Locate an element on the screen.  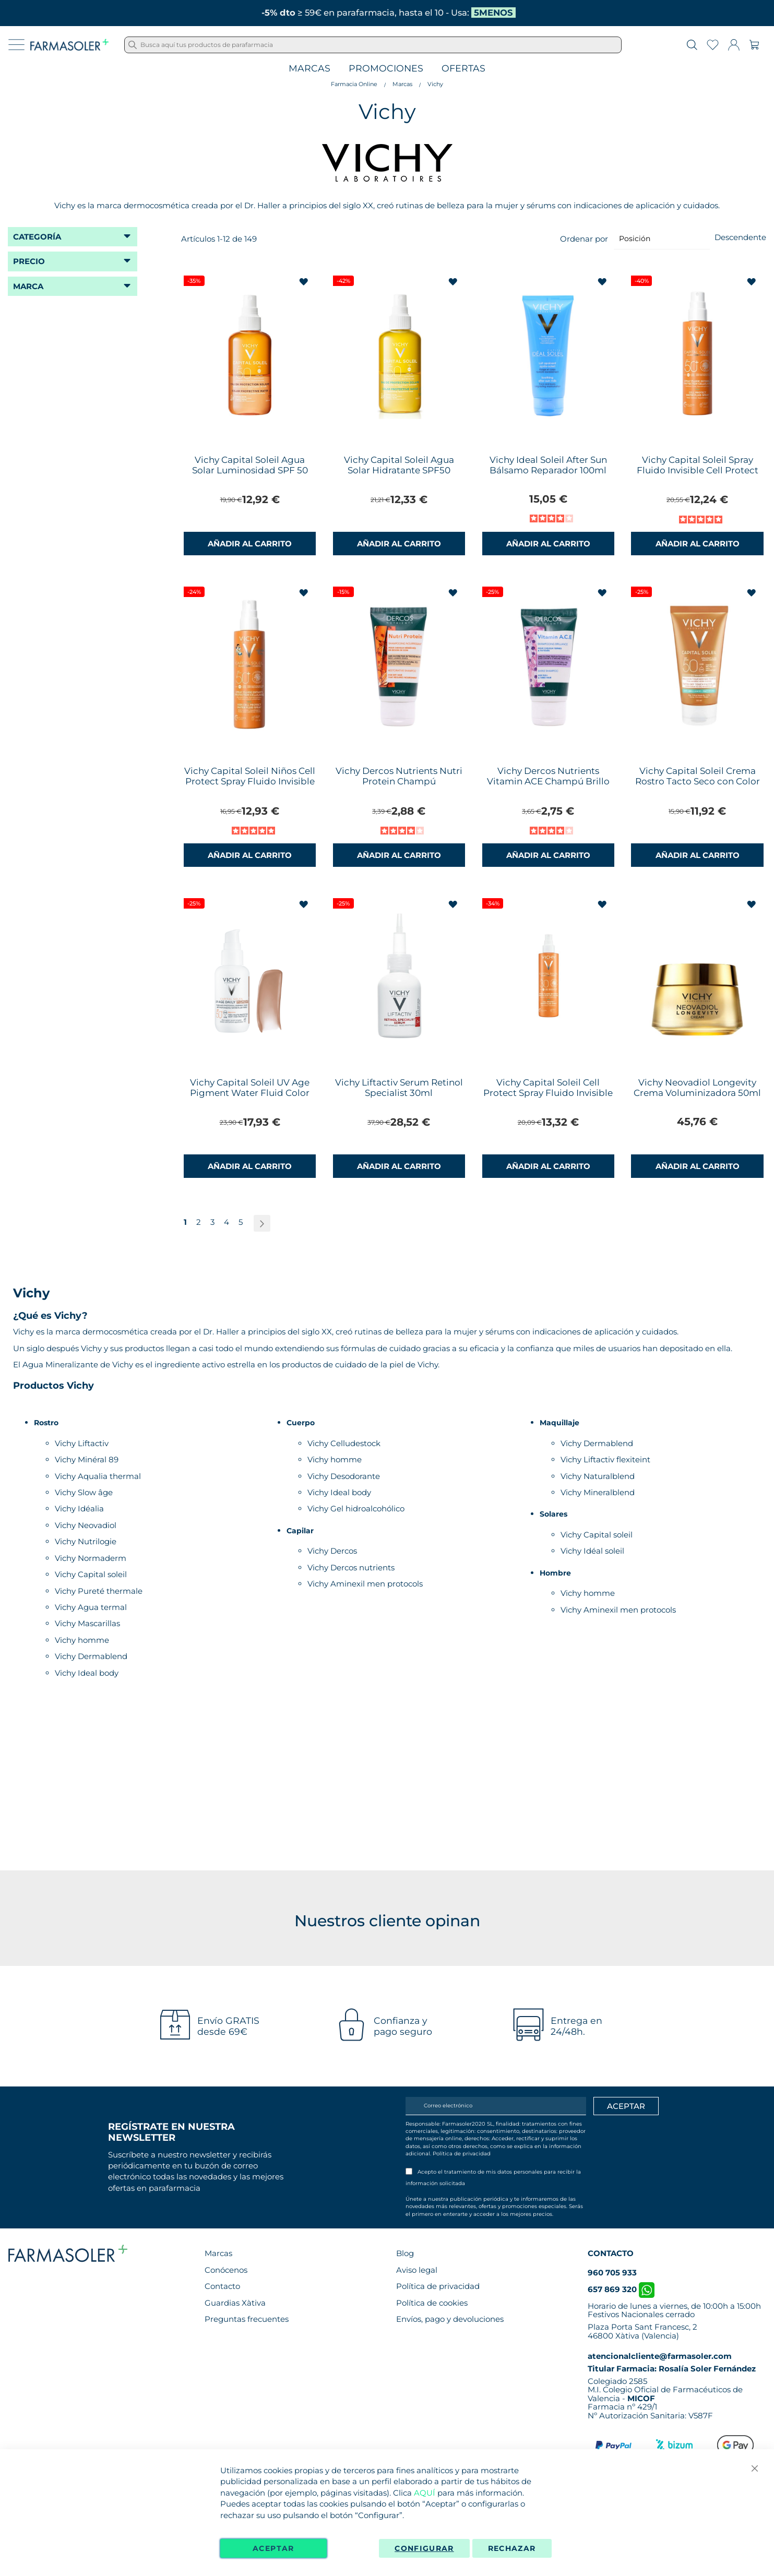
Farmacia Online is located at coordinates (354, 84).